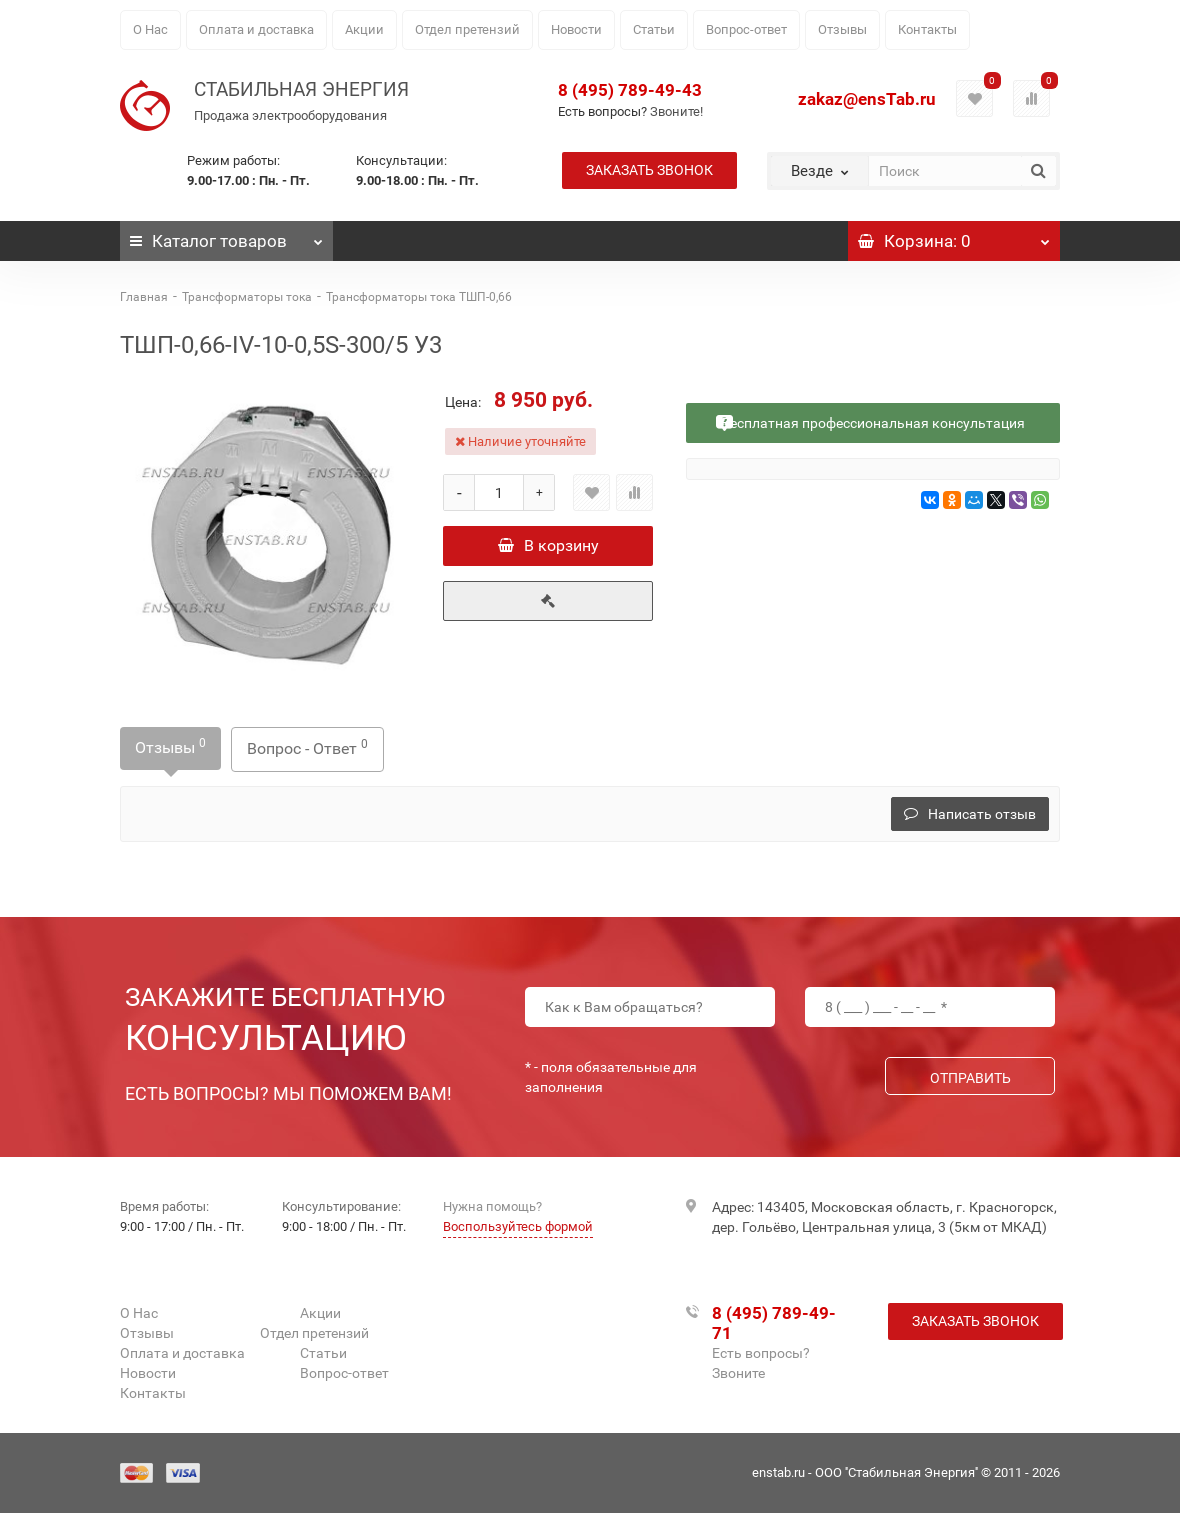  What do you see at coordinates (654, 29) in the screenshot?
I see `Статьи` at bounding box center [654, 29].